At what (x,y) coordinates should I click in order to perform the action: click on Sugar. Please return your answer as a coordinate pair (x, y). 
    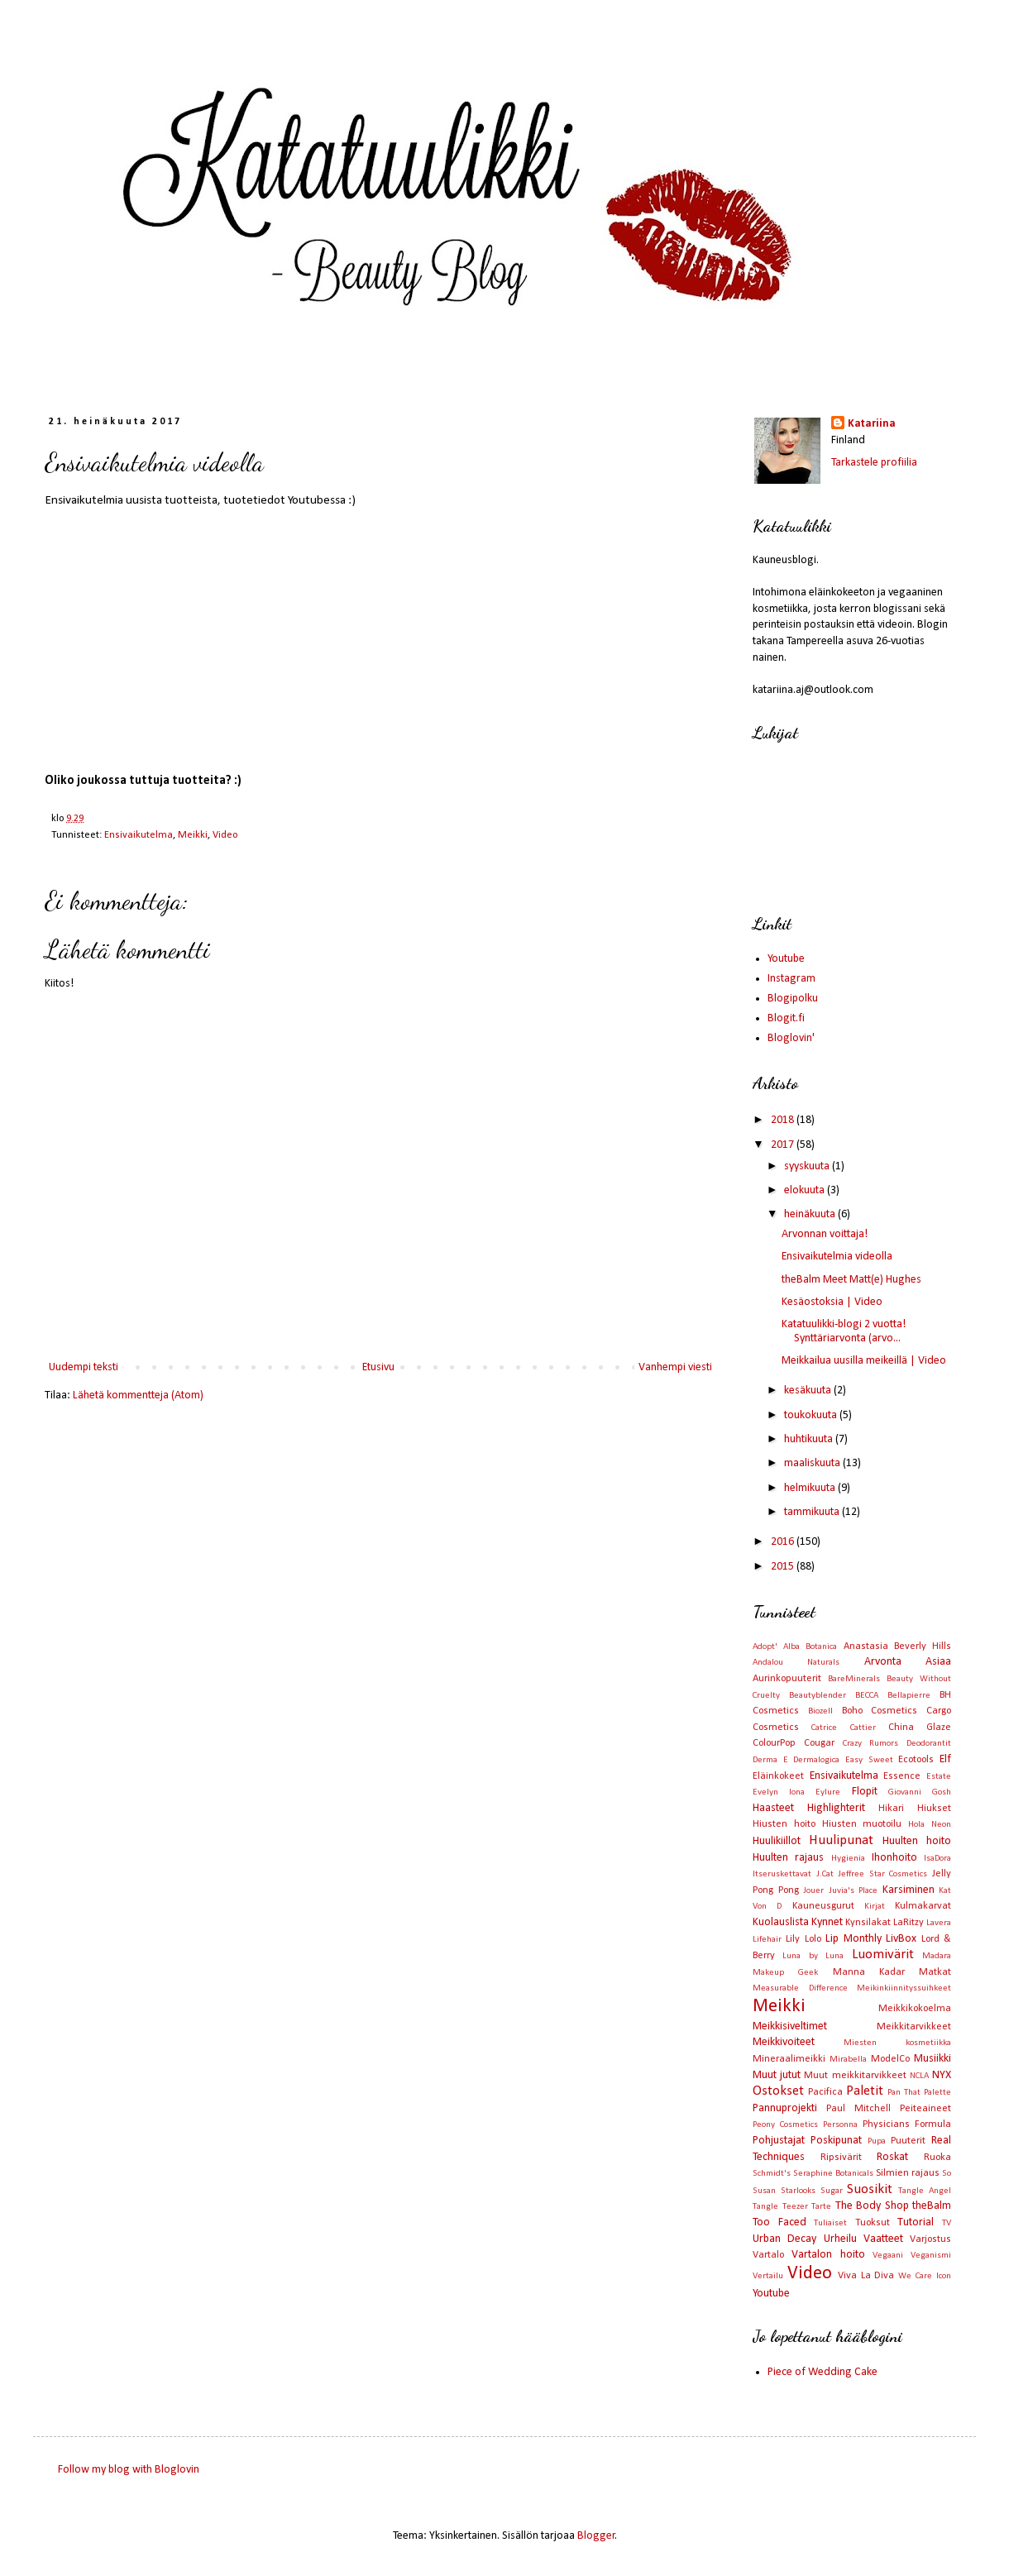
    Looking at the image, I should click on (831, 2191).